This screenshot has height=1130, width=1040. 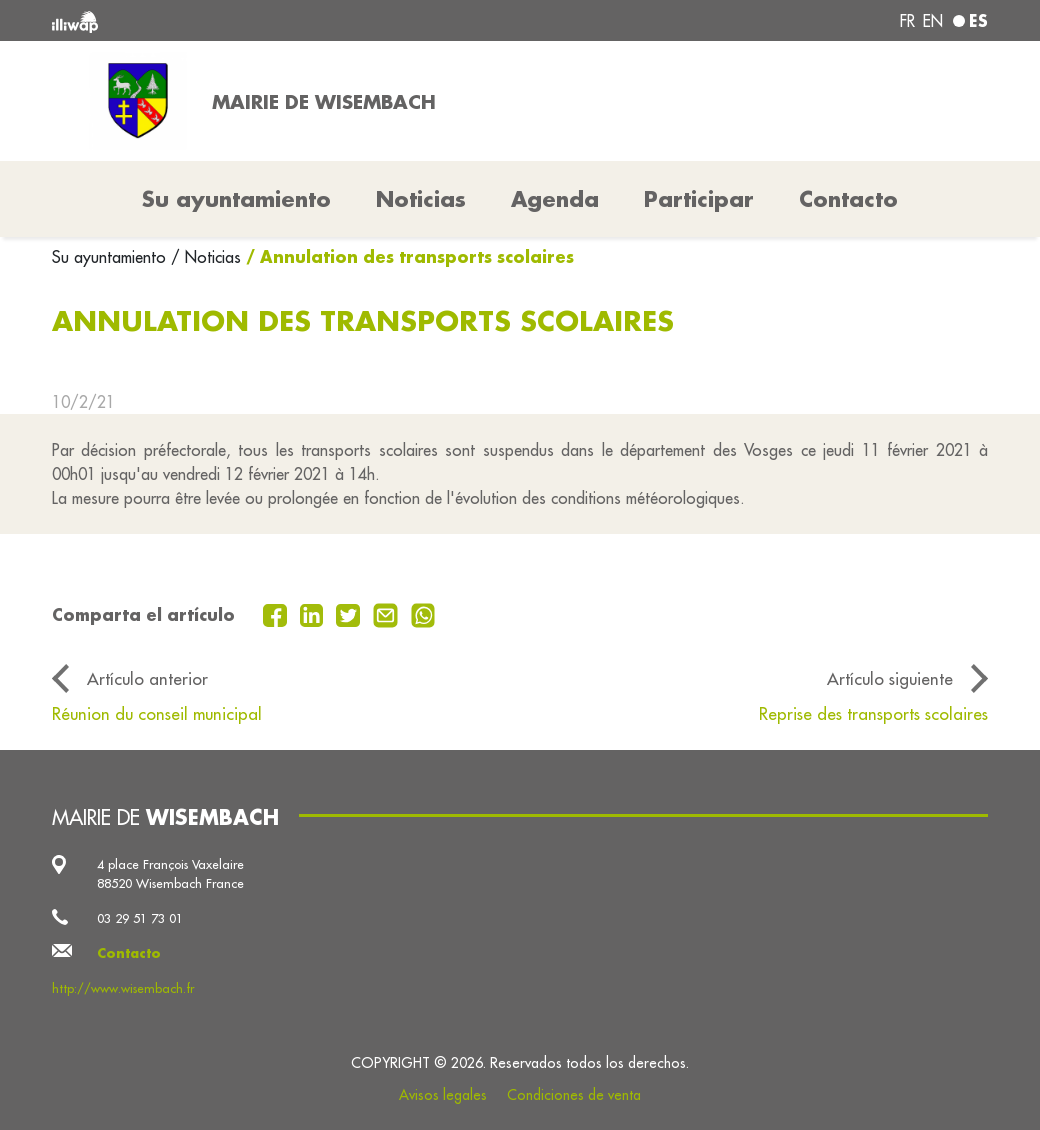 I want to click on Noticias, so click(x=421, y=199).